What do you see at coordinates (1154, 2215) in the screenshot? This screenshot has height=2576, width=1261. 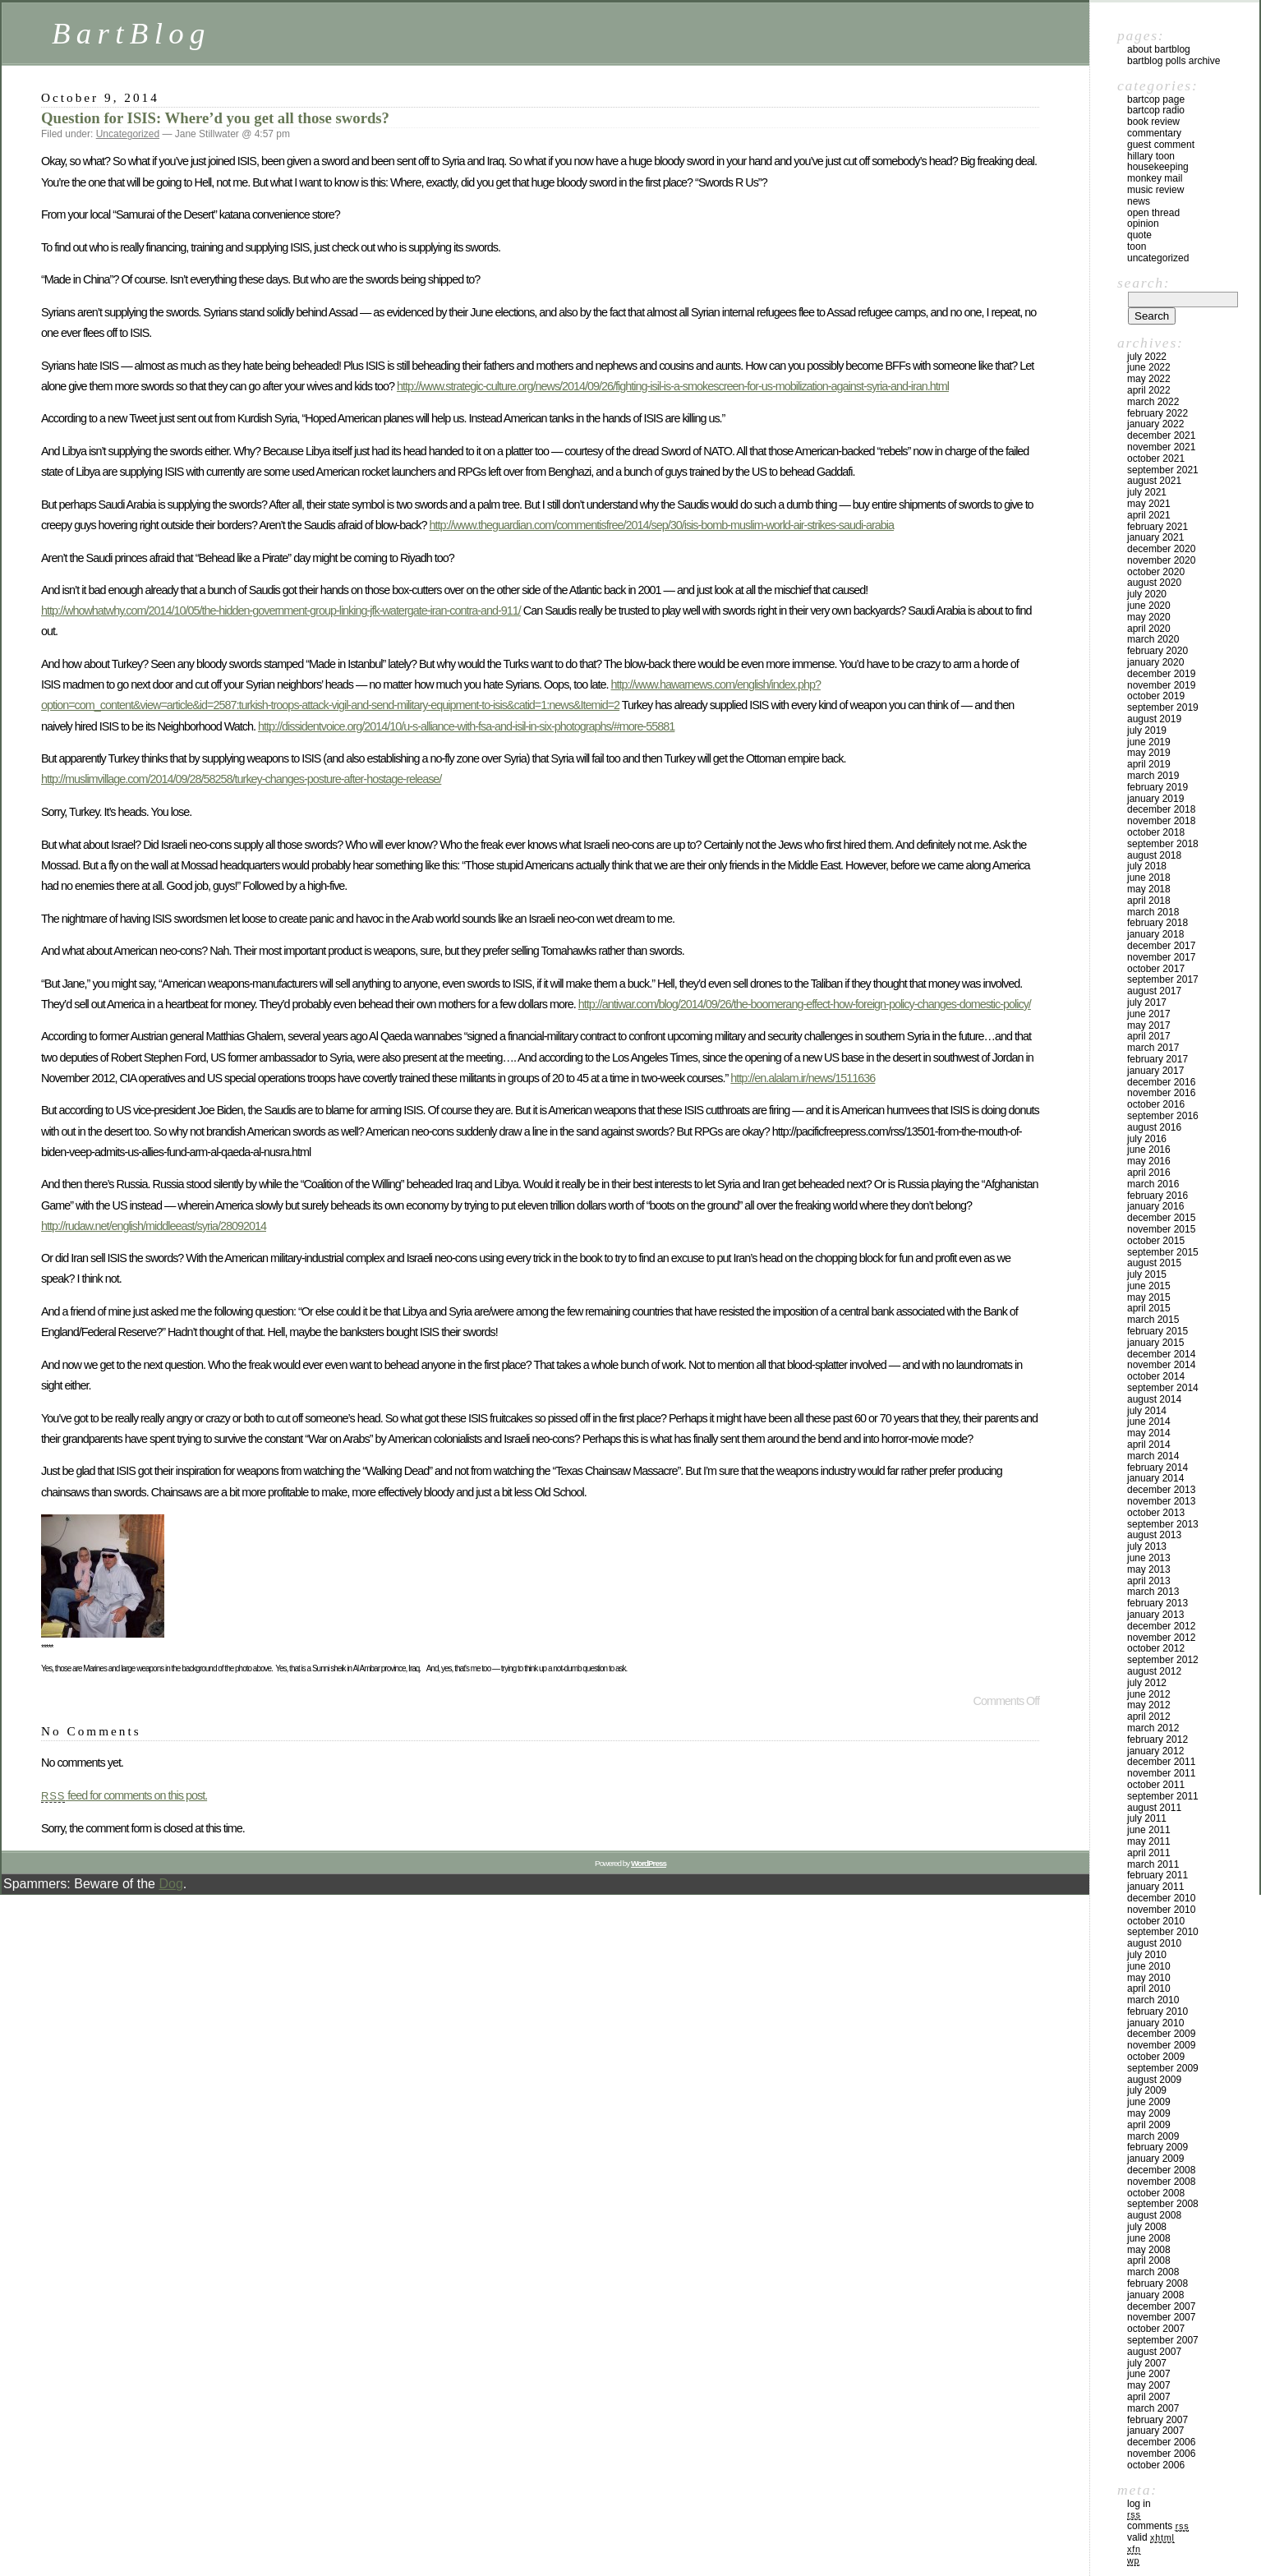 I see `August 2008` at bounding box center [1154, 2215].